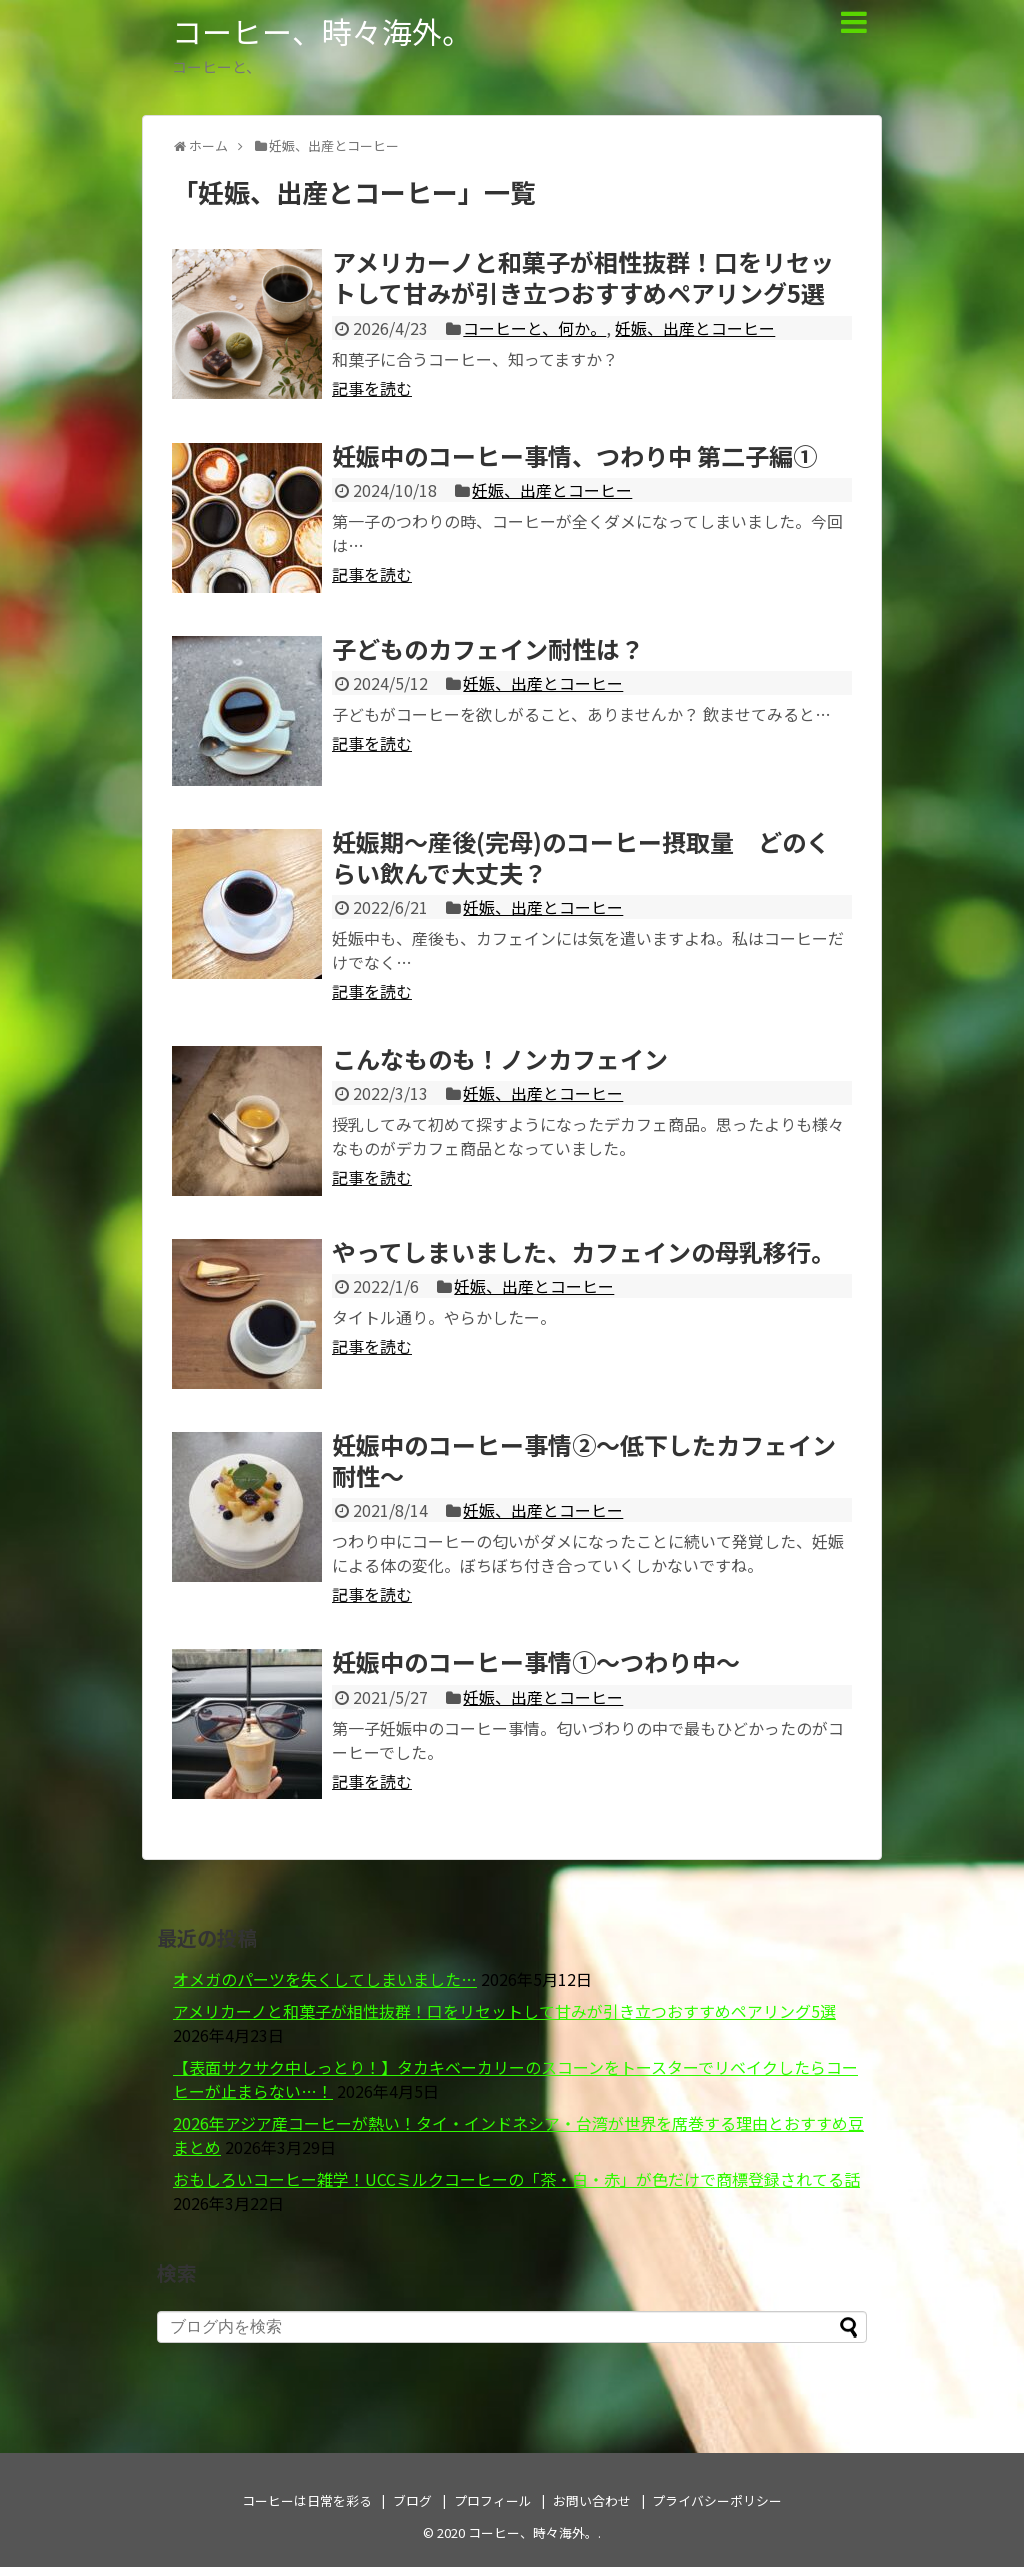  Describe the element at coordinates (574, 455) in the screenshot. I see `妊娠中のコーヒー事情、つわり中 第二子編①` at that location.